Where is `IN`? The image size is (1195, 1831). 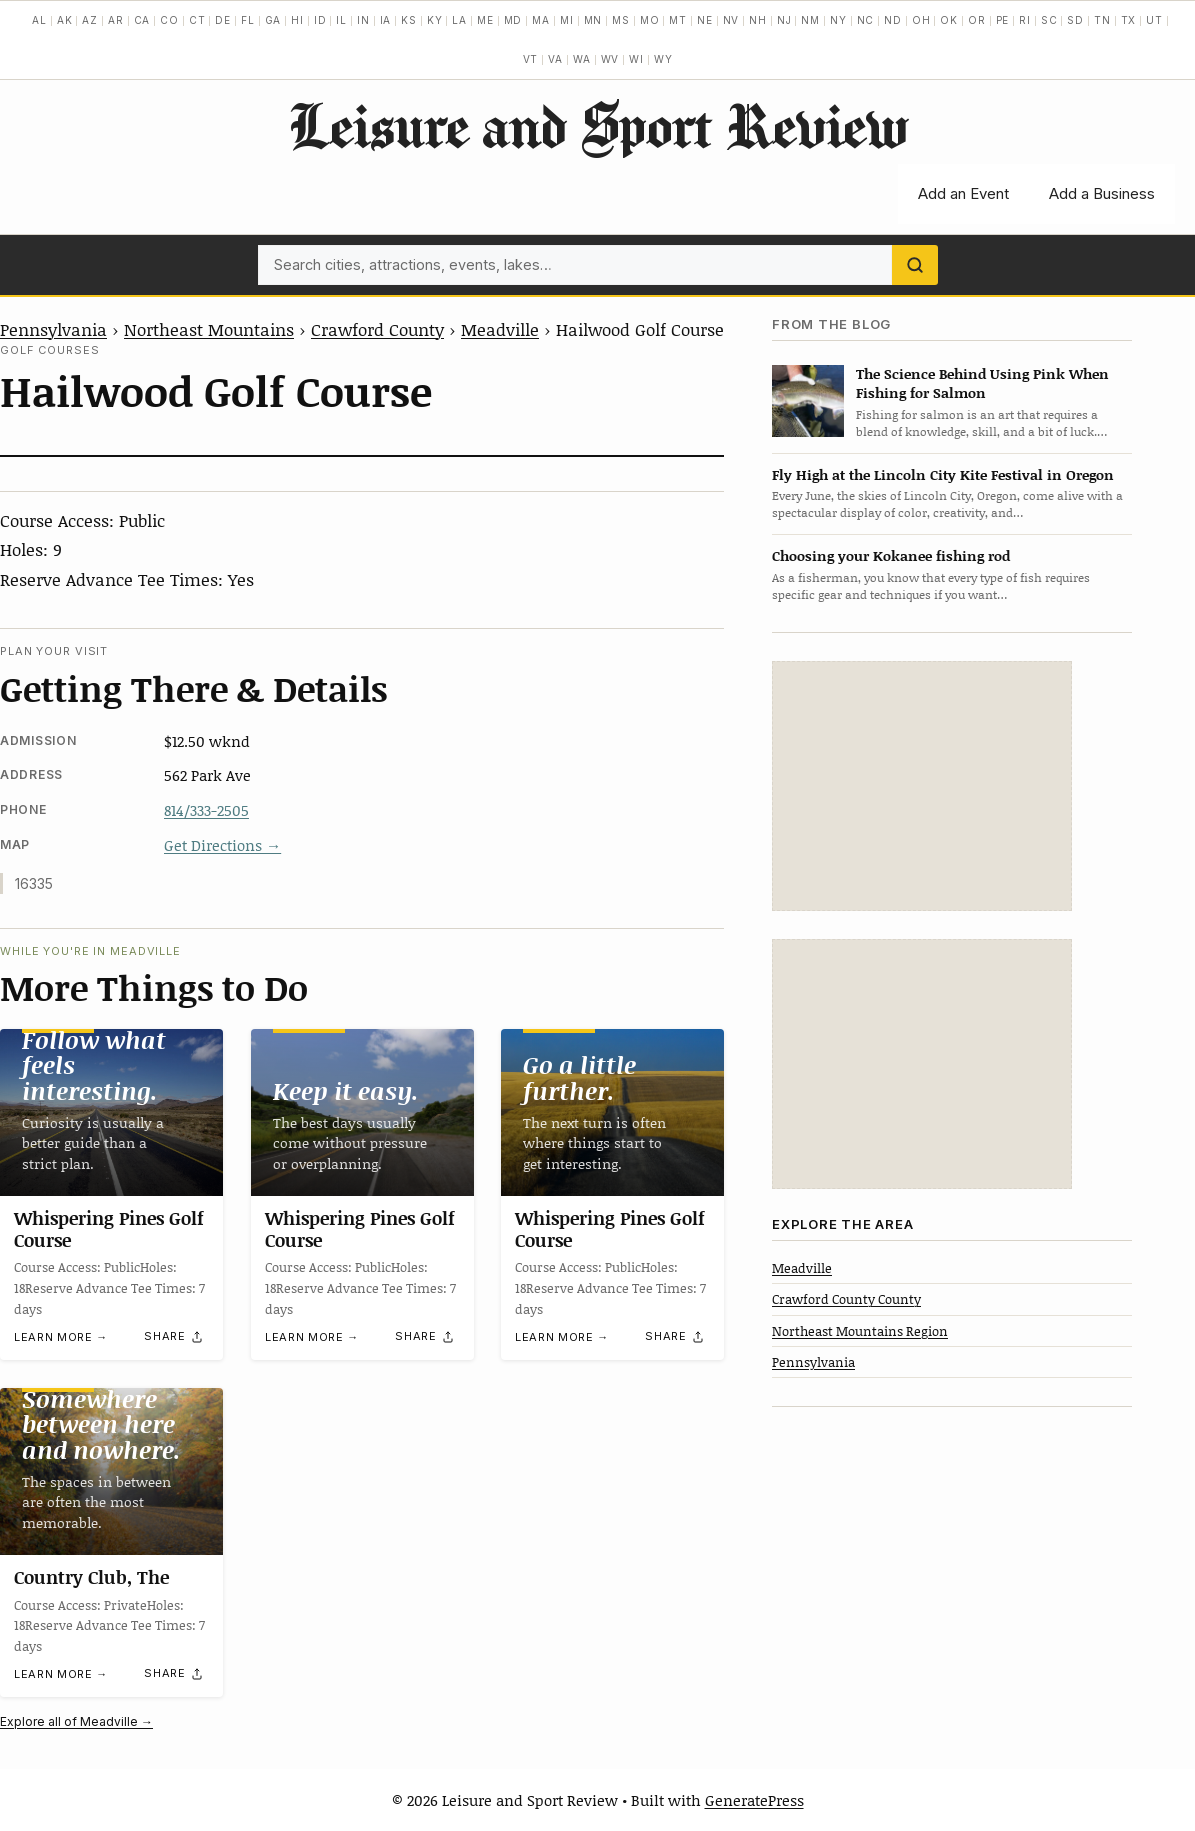 IN is located at coordinates (363, 20).